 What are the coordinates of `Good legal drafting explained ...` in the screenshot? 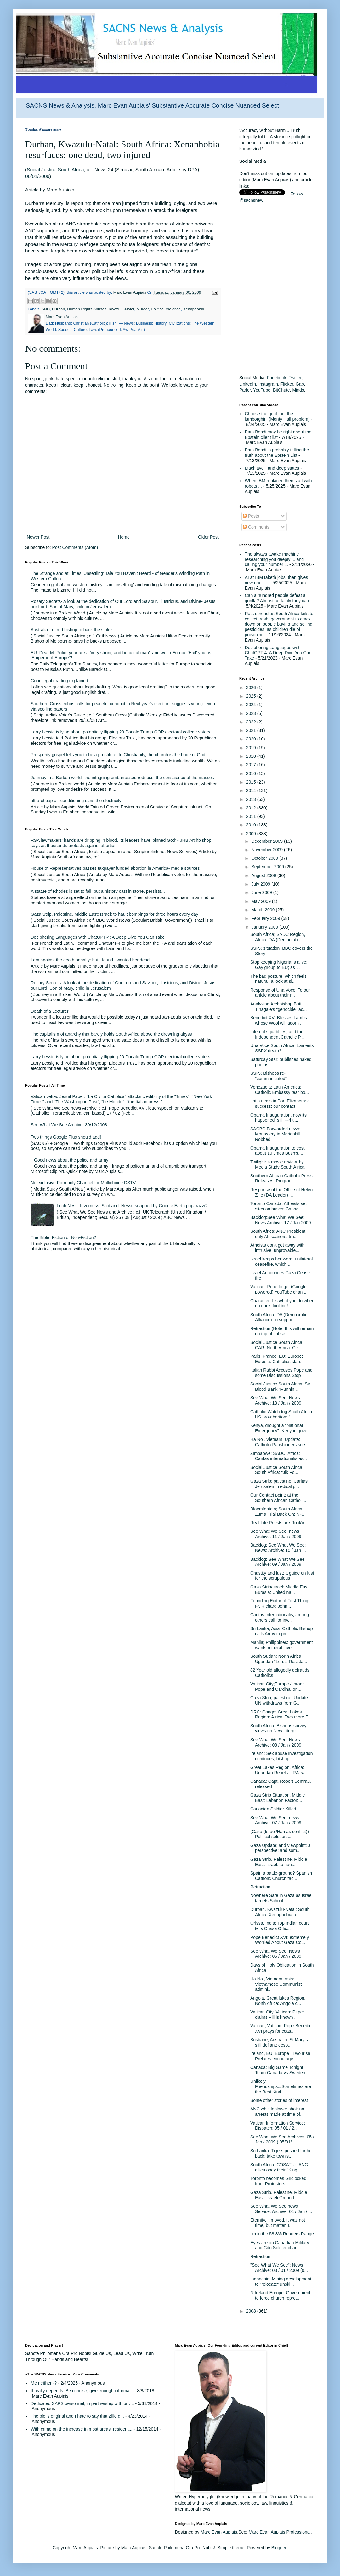 It's located at (62, 680).